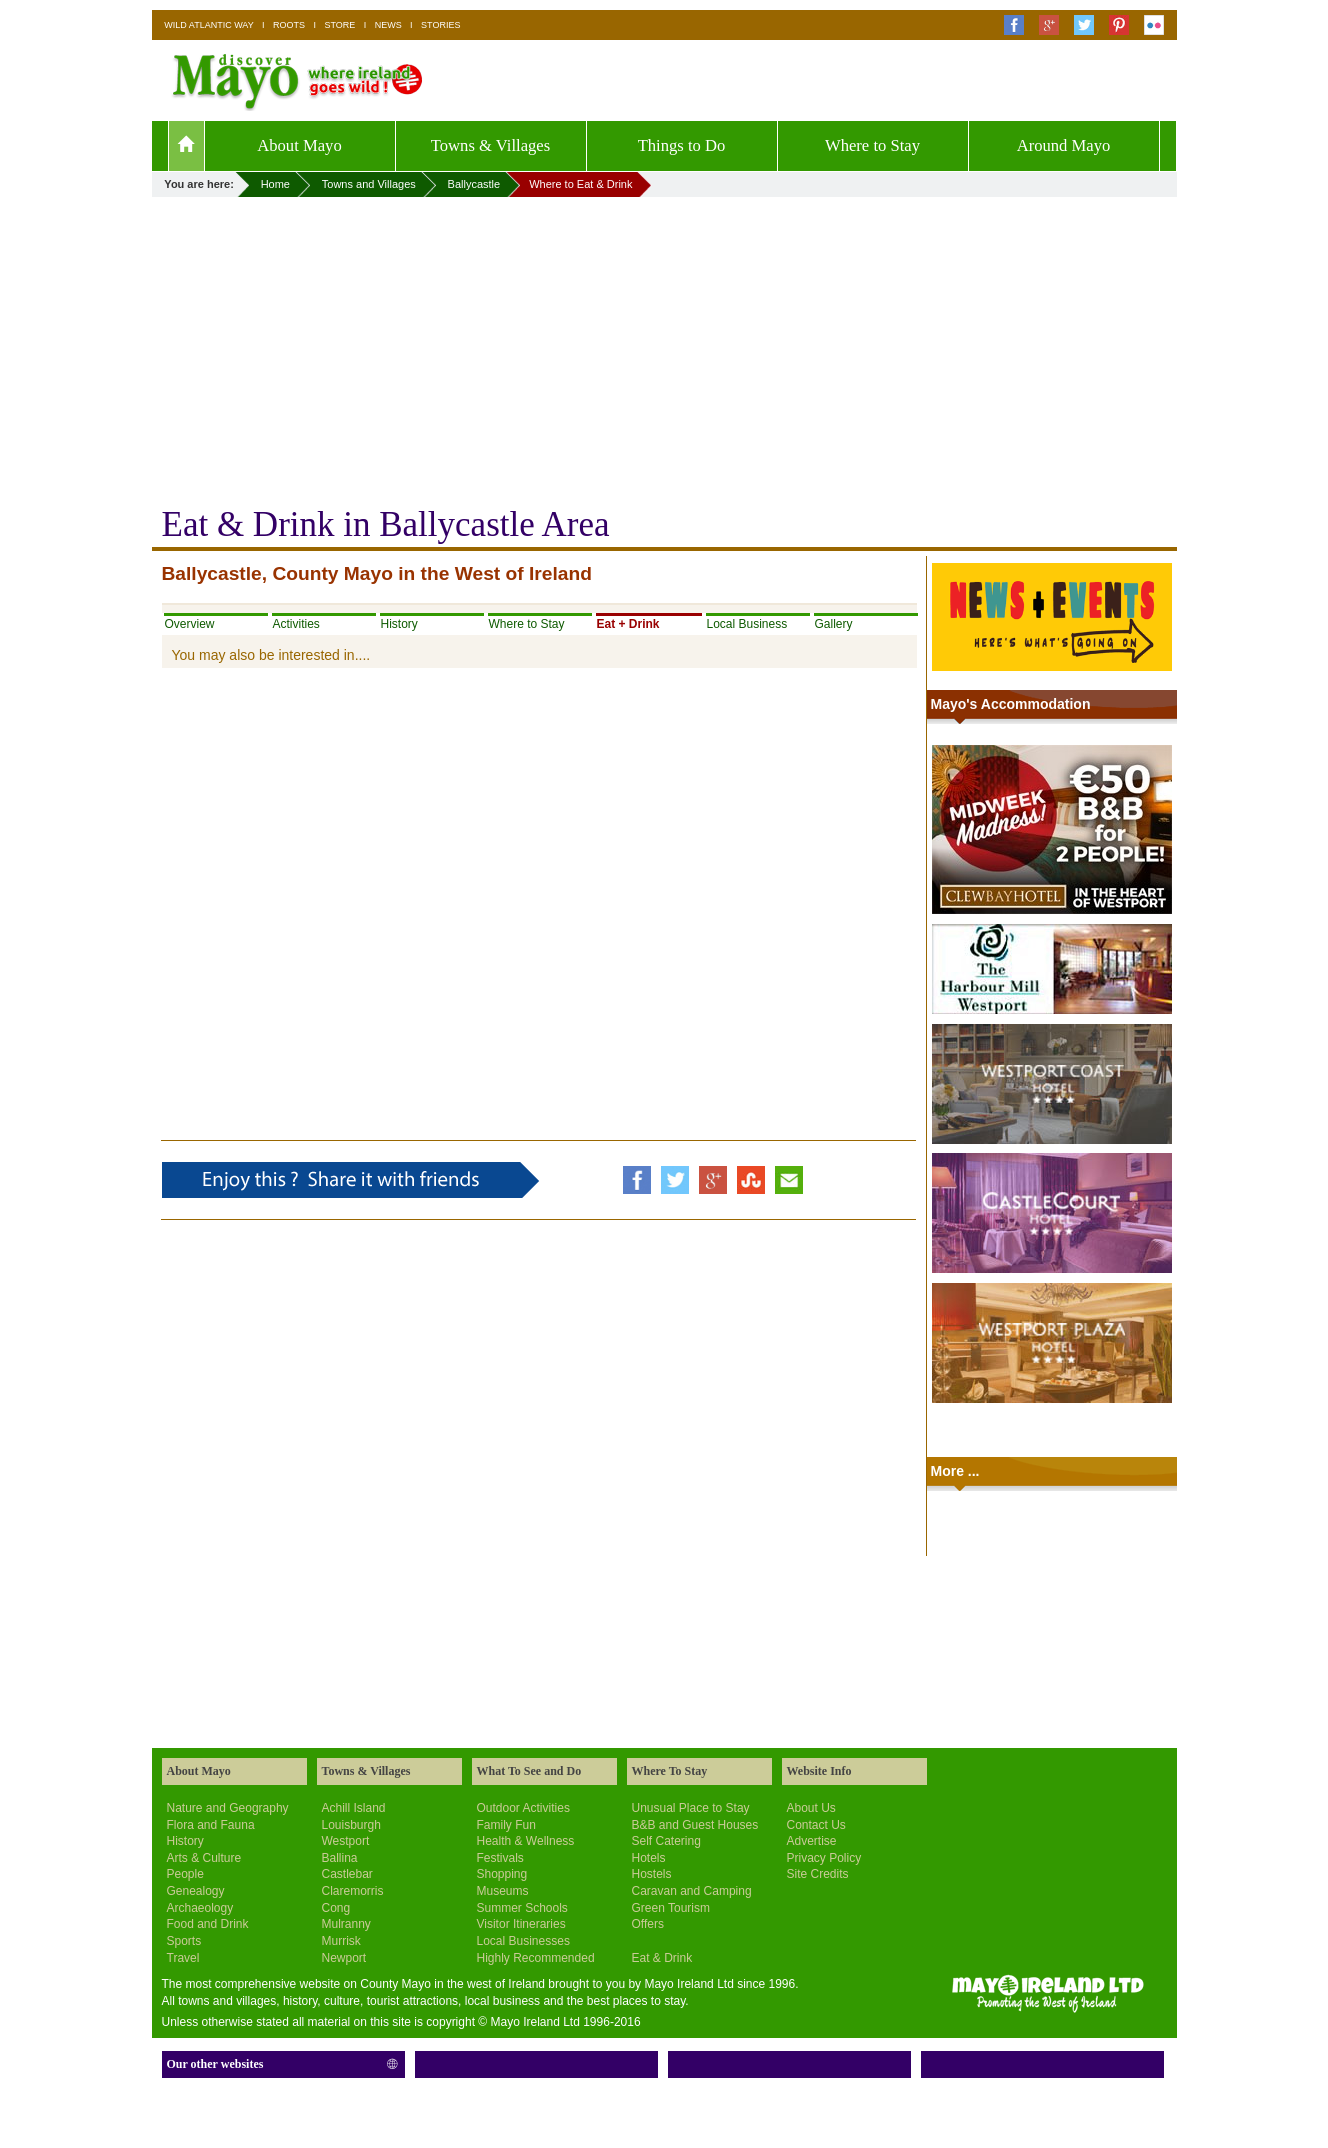  What do you see at coordinates (399, 624) in the screenshot?
I see `History` at bounding box center [399, 624].